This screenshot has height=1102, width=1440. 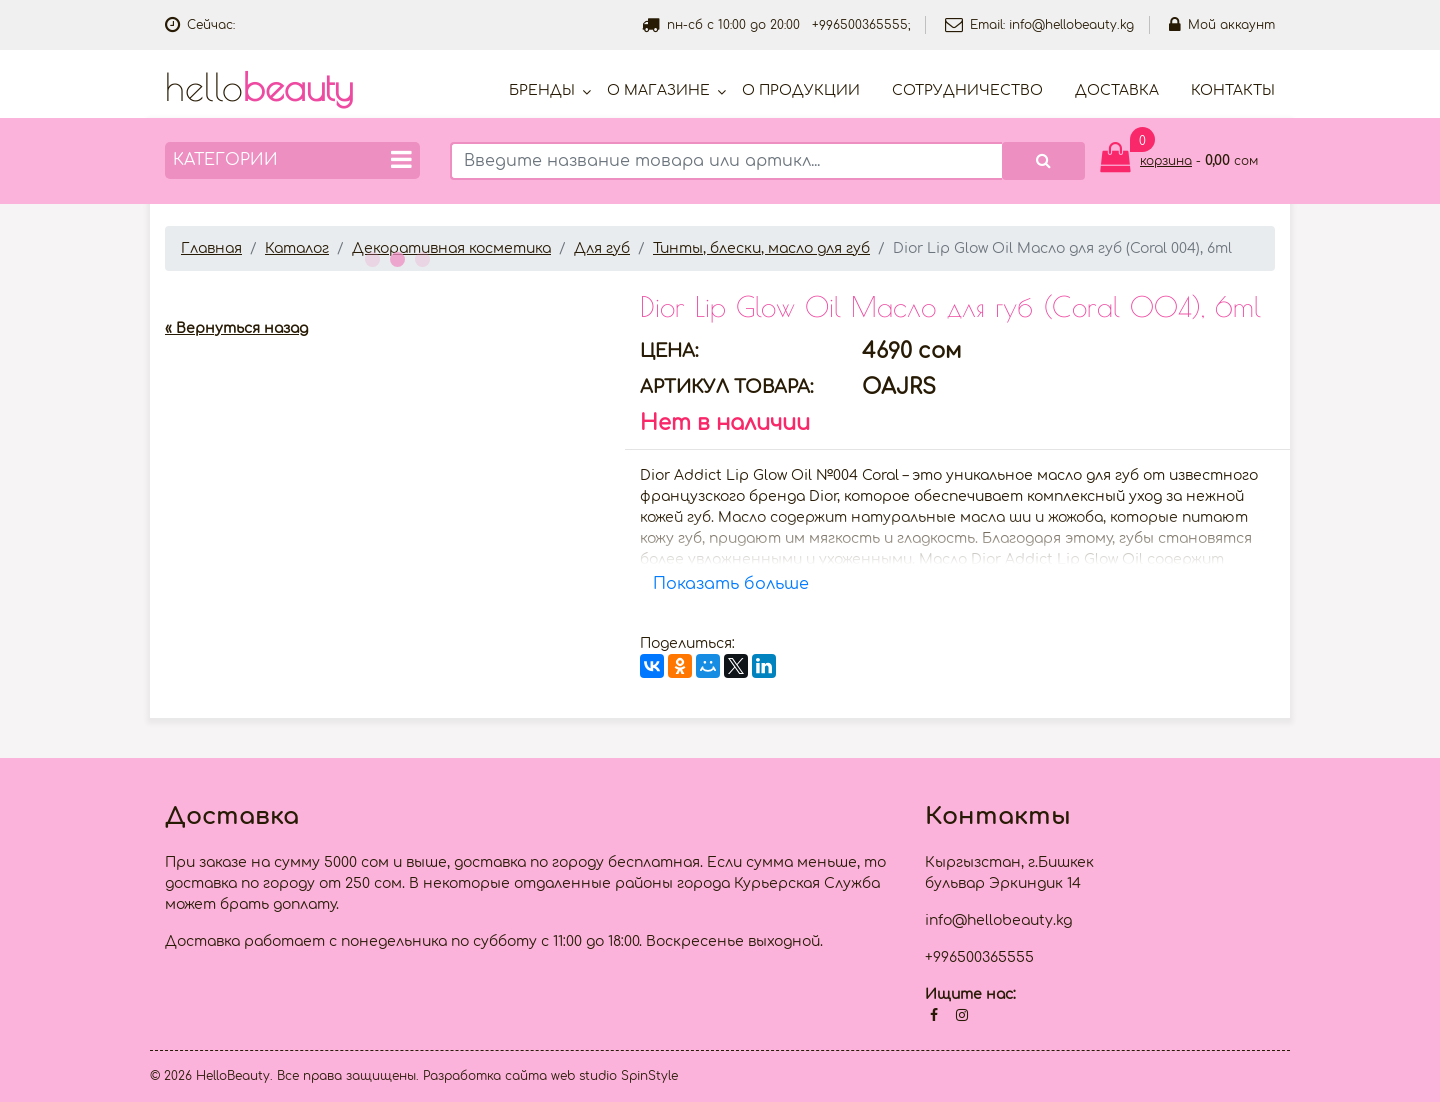 I want to click on Бренды, so click(x=542, y=90).